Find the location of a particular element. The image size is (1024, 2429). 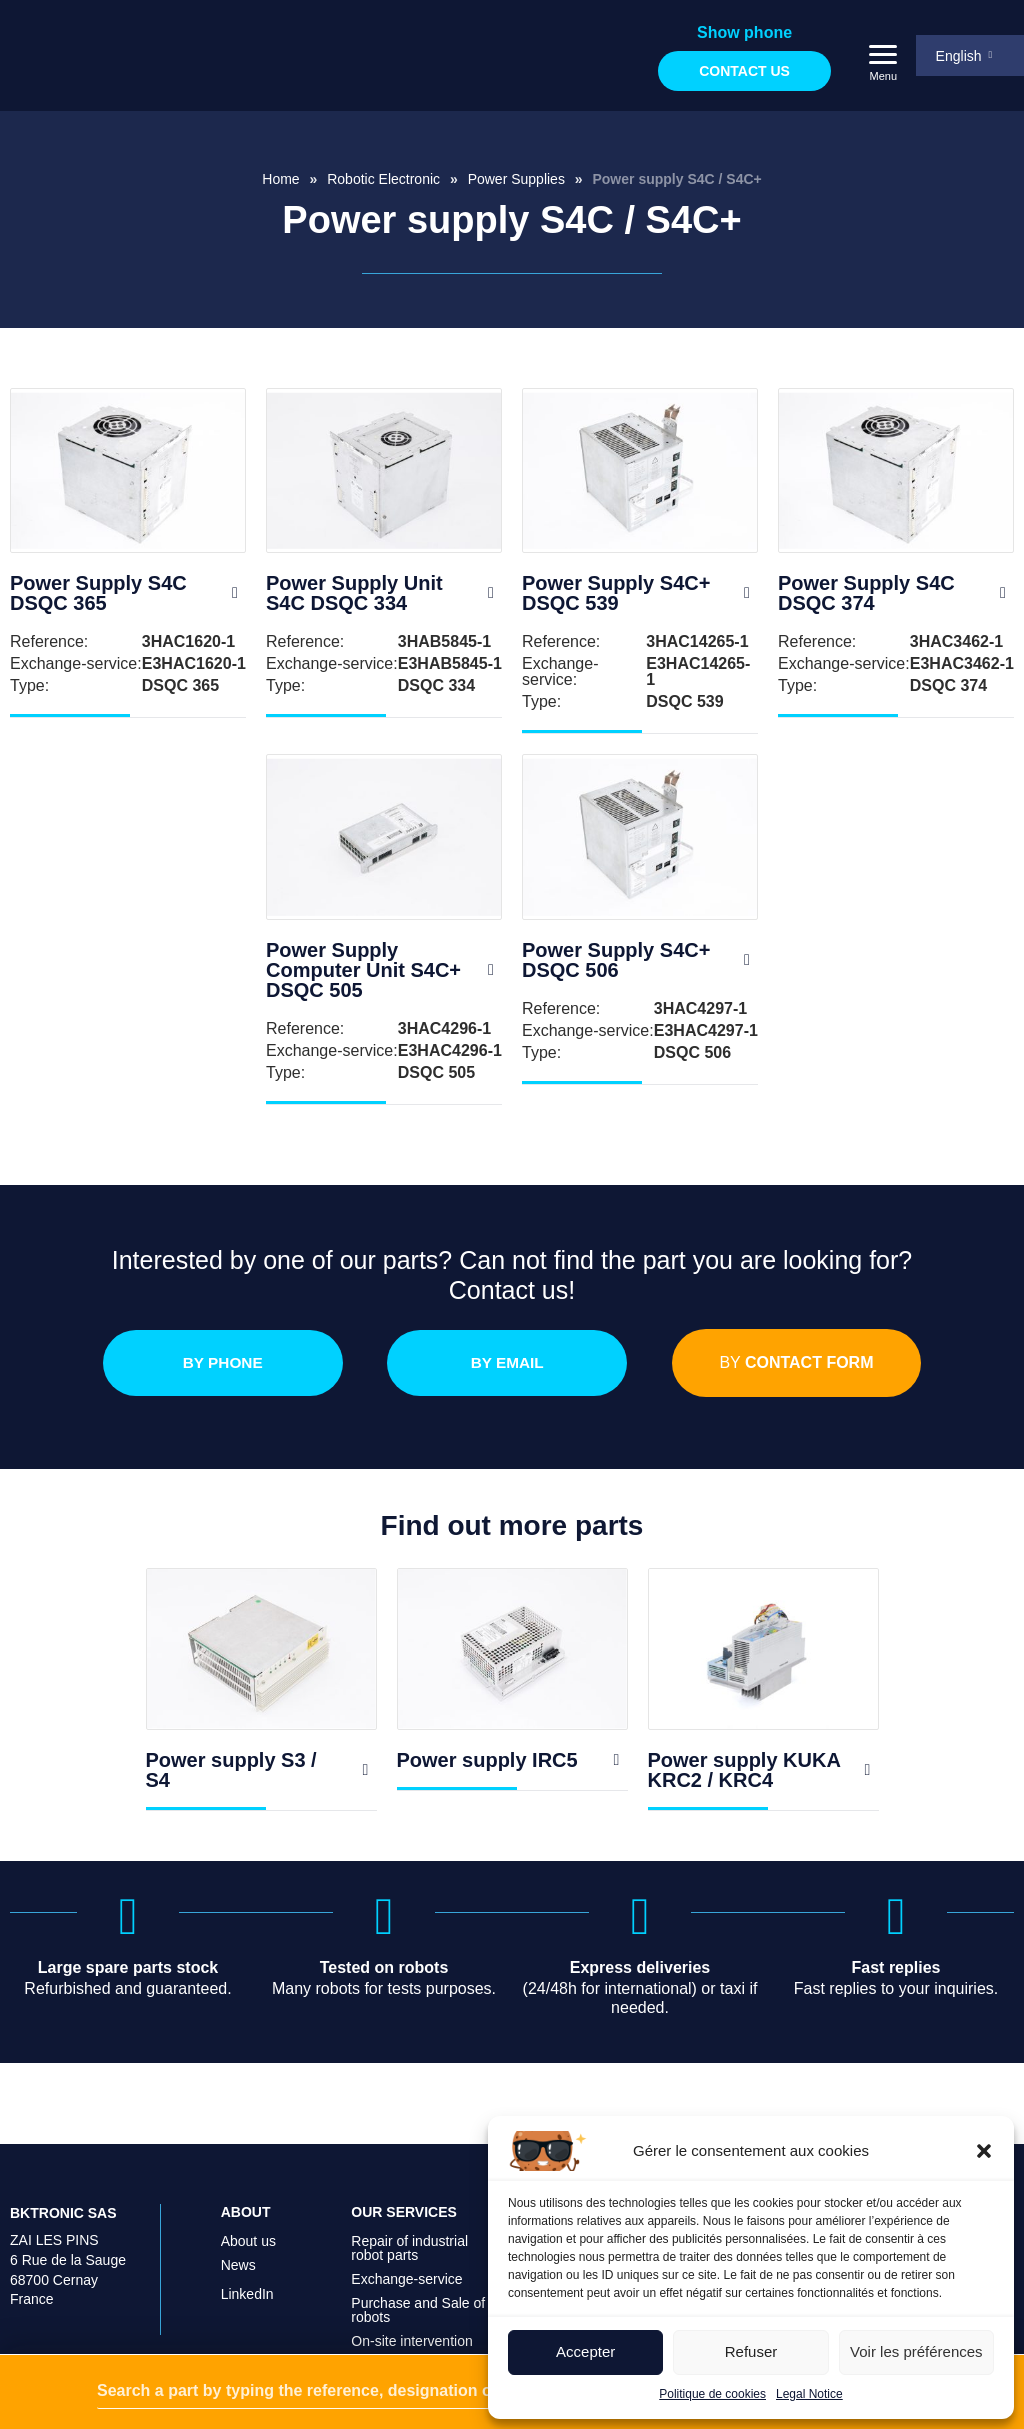

Politique de cookies is located at coordinates (712, 2394).